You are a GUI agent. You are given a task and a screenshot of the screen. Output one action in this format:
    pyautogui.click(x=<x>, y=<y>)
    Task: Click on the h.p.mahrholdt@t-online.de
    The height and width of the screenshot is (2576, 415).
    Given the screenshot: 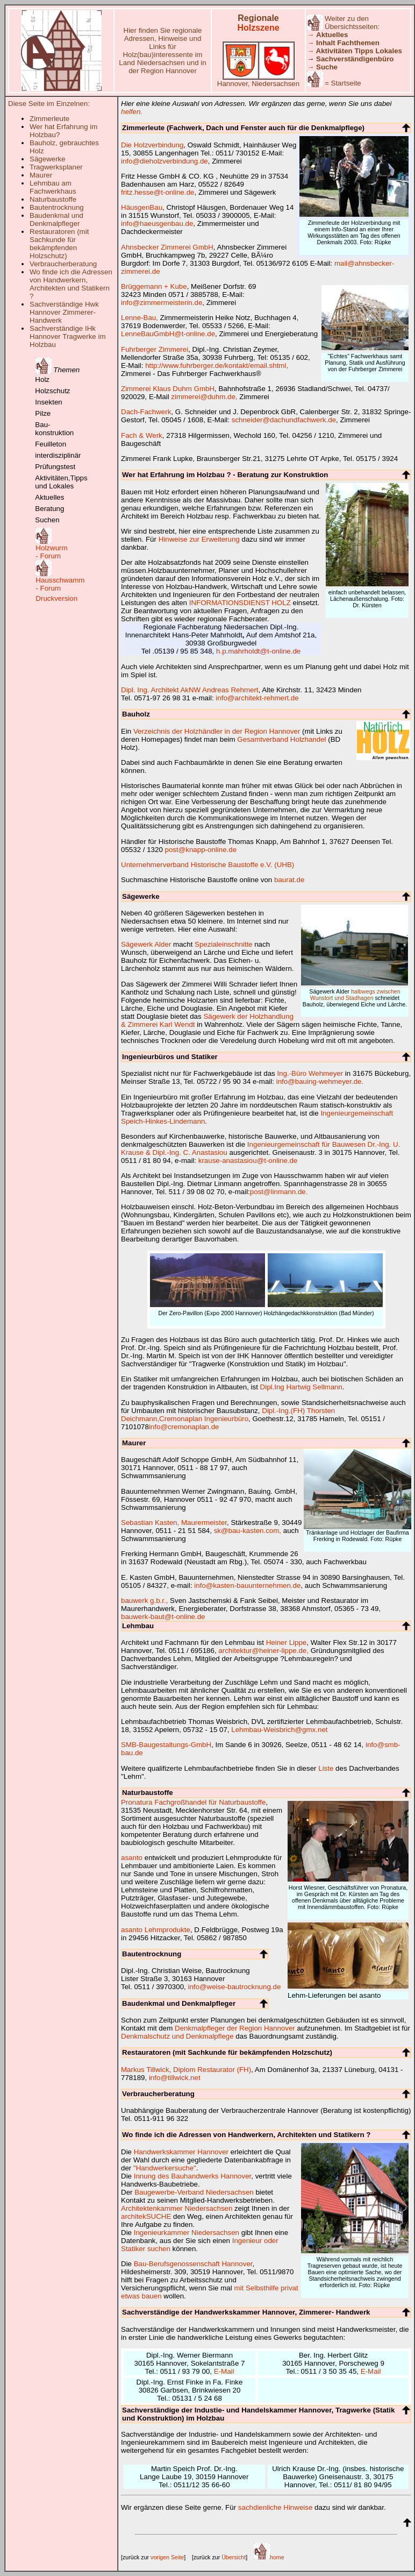 What is the action you would take?
    pyautogui.click(x=258, y=651)
    